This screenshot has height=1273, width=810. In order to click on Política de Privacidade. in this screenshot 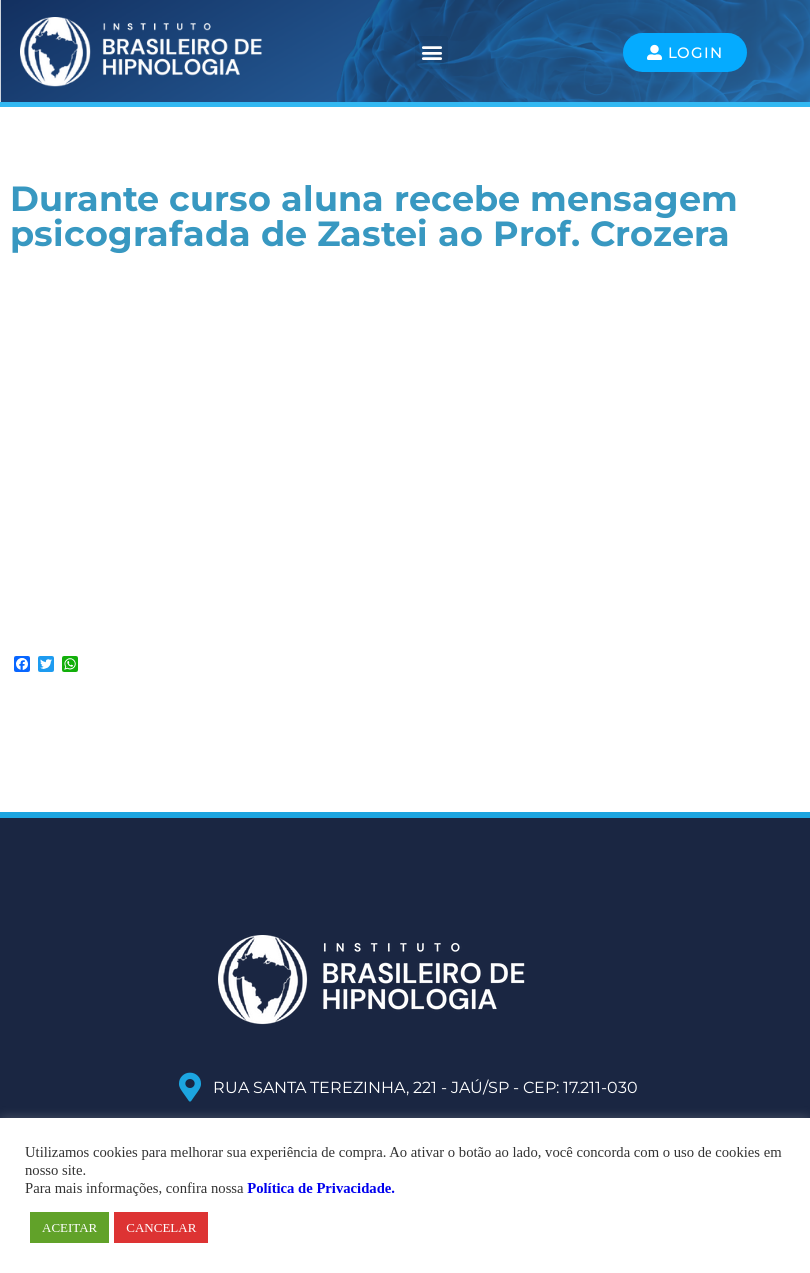, I will do `click(321, 1188)`.